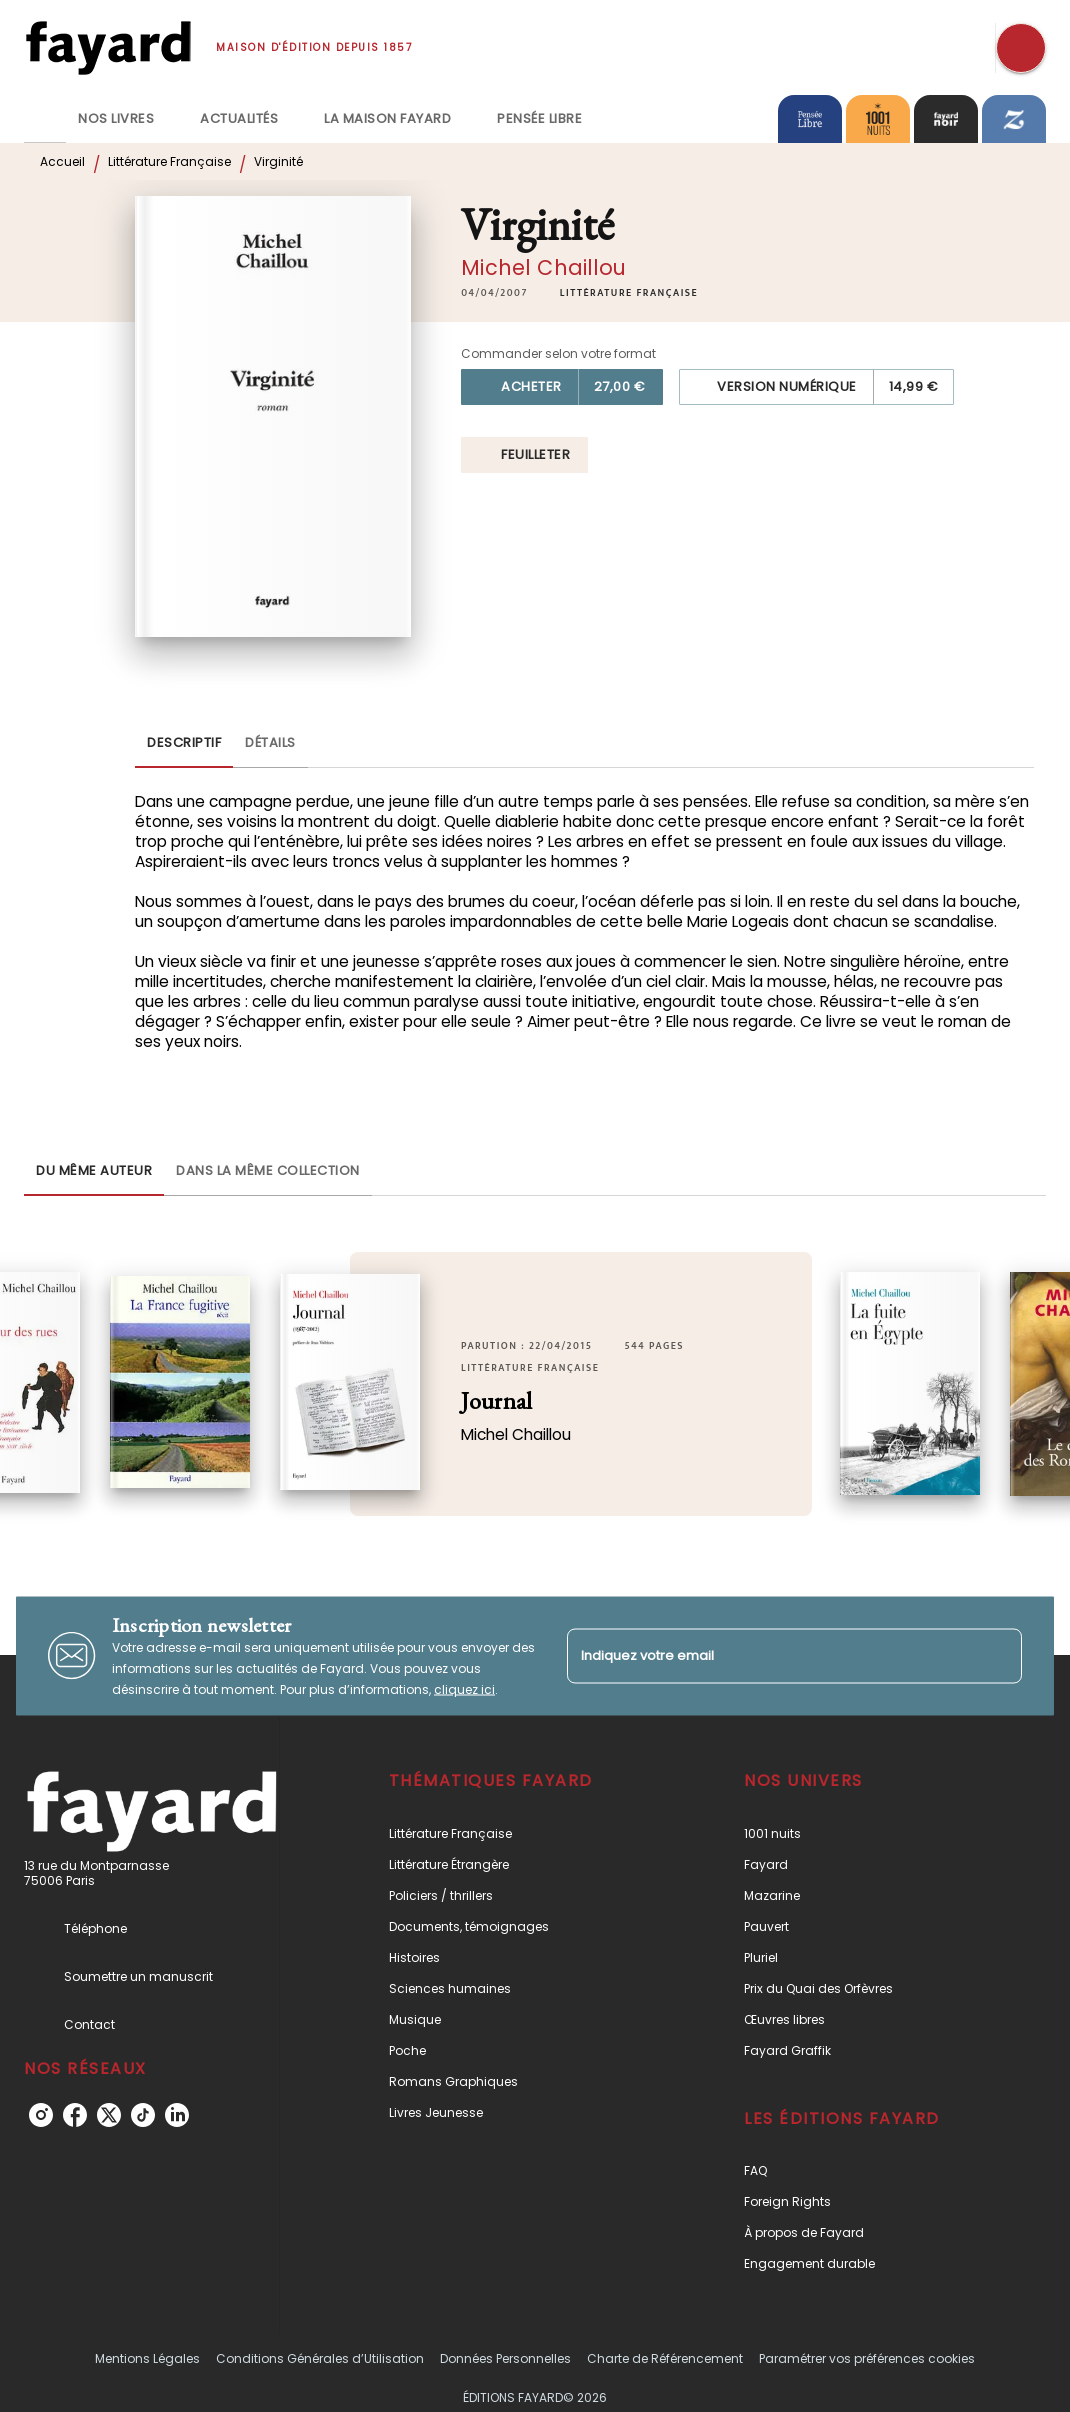 This screenshot has height=2412, width=1070. What do you see at coordinates (505, 2358) in the screenshot?
I see `Données Personnelles` at bounding box center [505, 2358].